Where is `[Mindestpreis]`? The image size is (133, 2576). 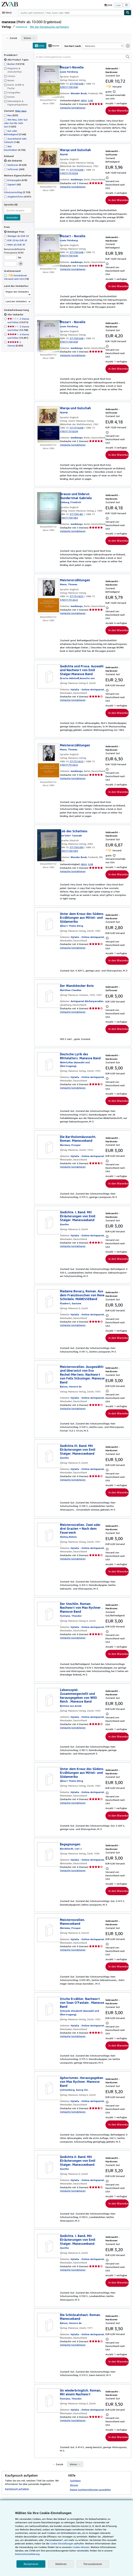 [Mindestpreis] is located at coordinates (10, 254).